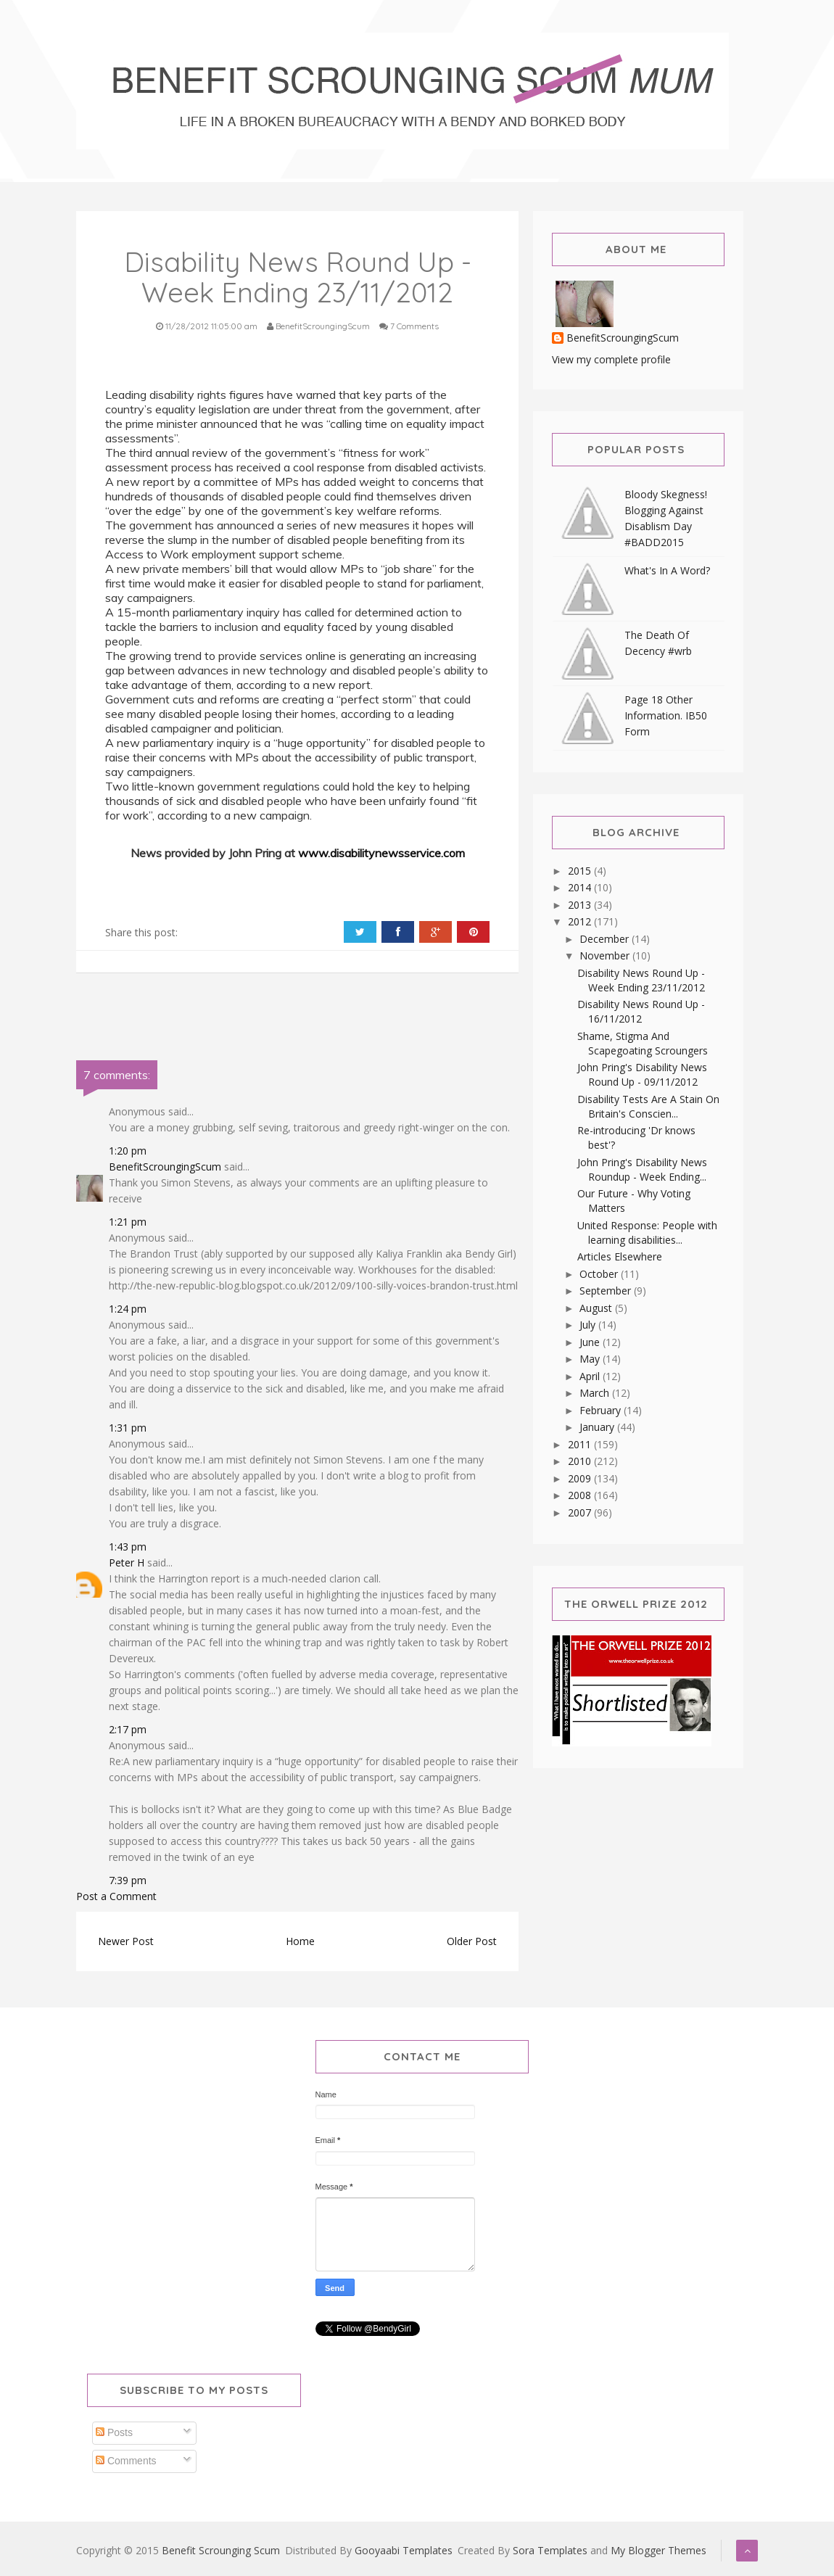  I want to click on May, so click(591, 1359).